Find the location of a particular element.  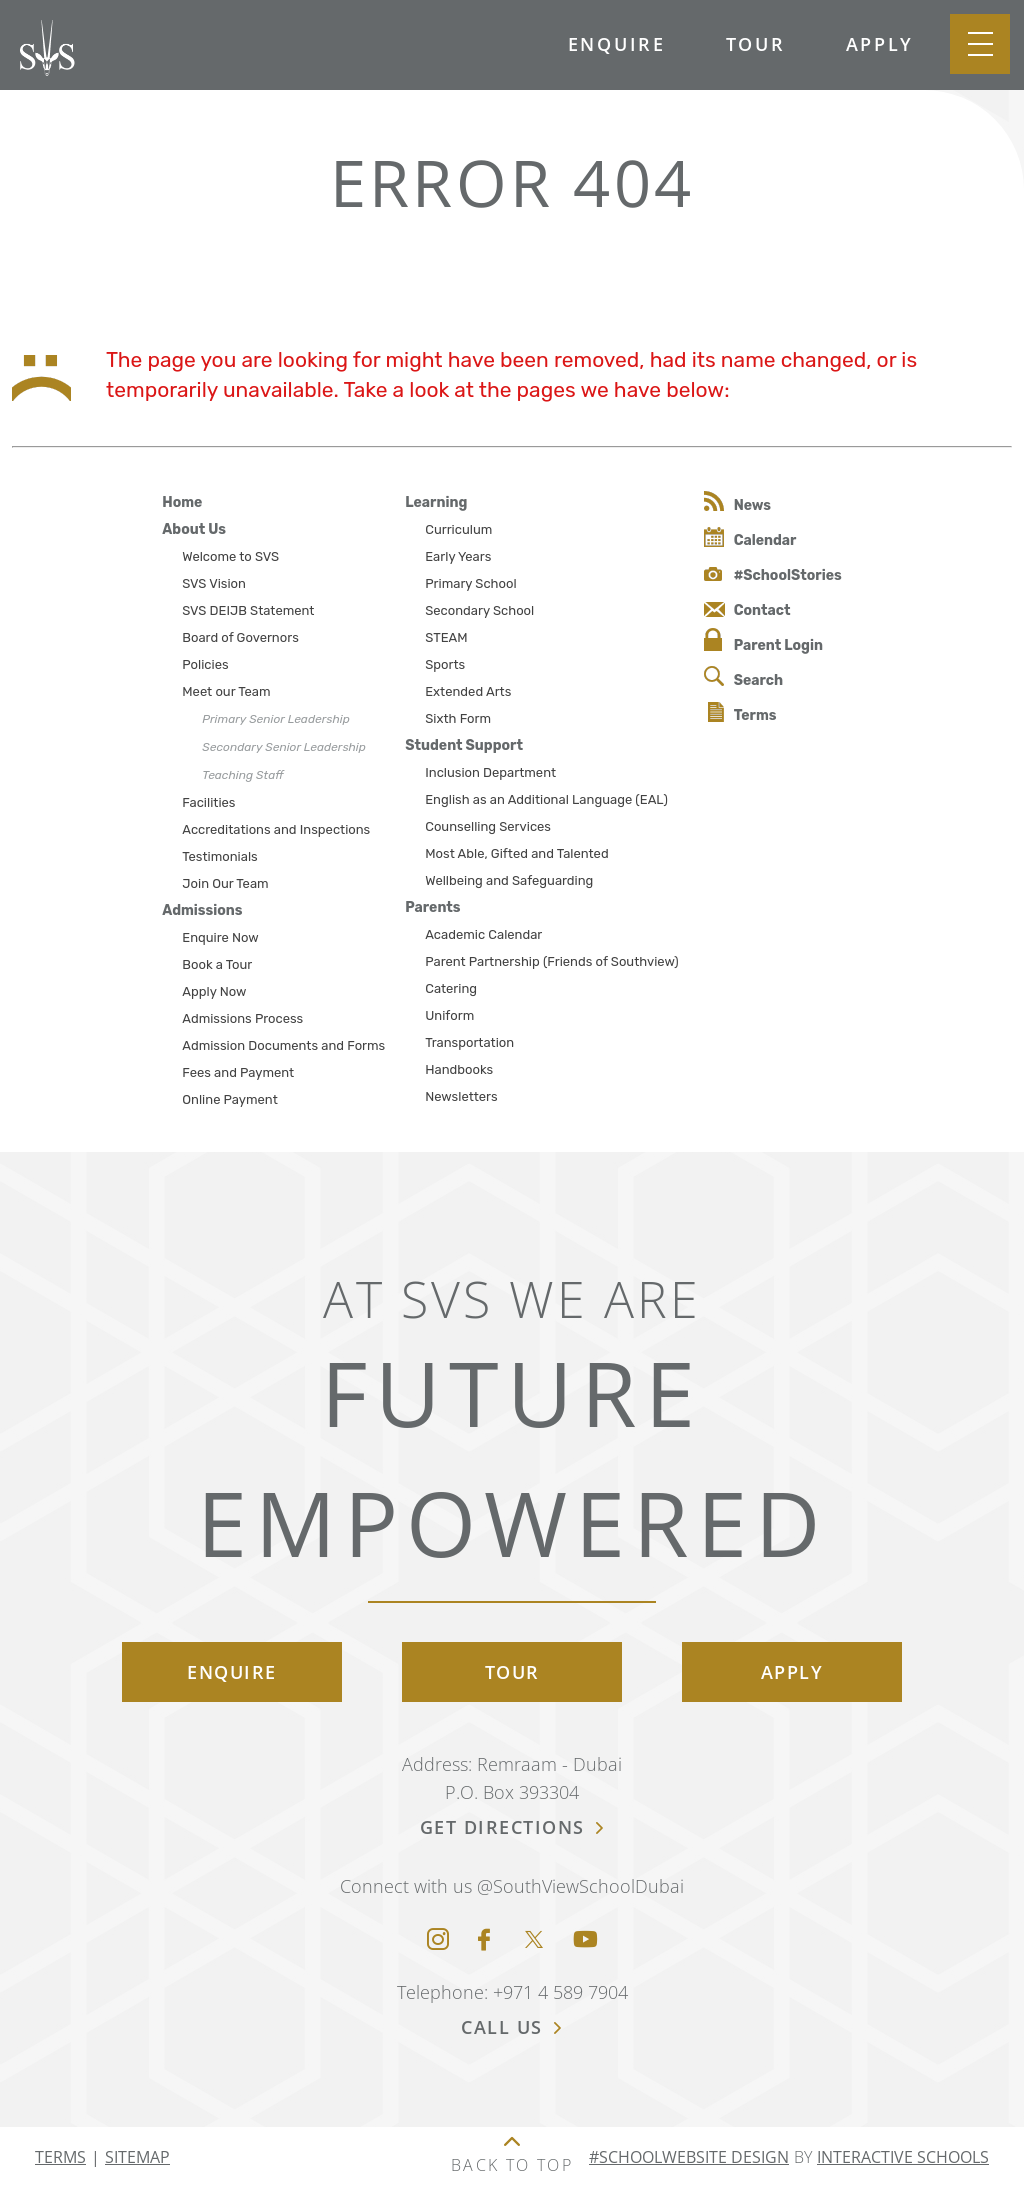

Search is located at coordinates (744, 677).